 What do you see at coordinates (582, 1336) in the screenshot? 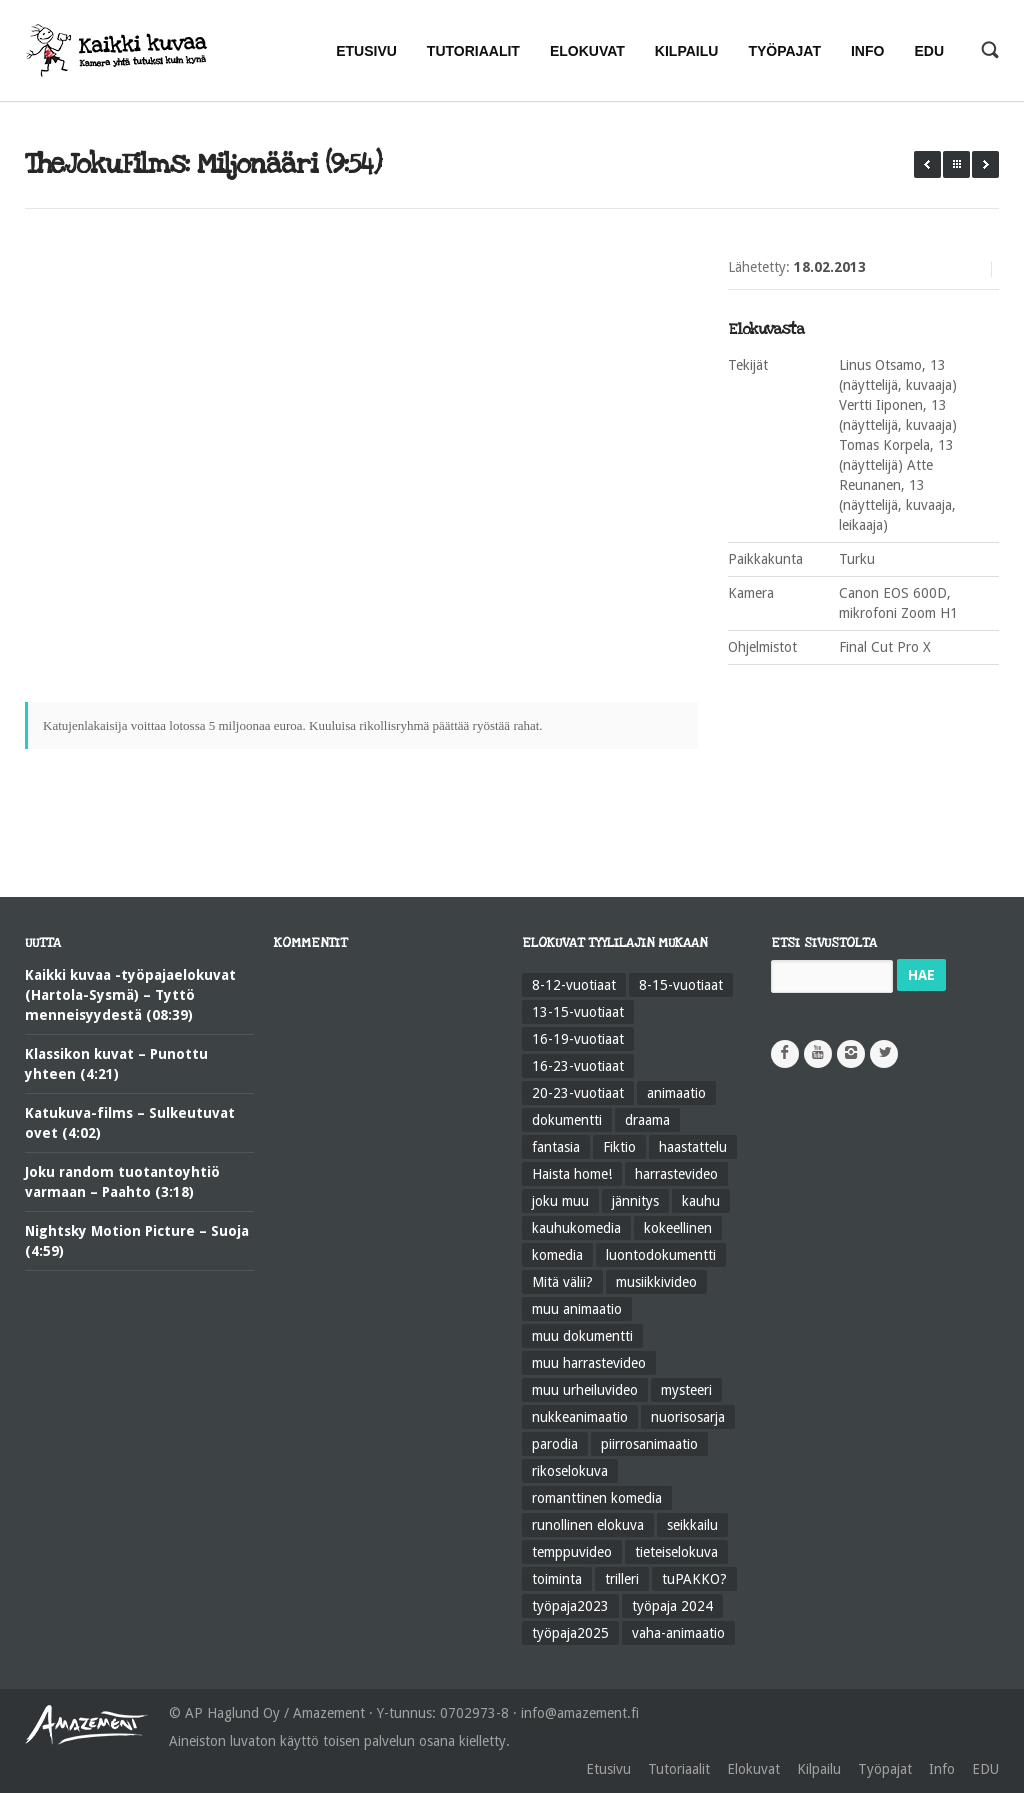
I see `muu dokumentti [muu dokumentti (57 kohdetta)]` at bounding box center [582, 1336].